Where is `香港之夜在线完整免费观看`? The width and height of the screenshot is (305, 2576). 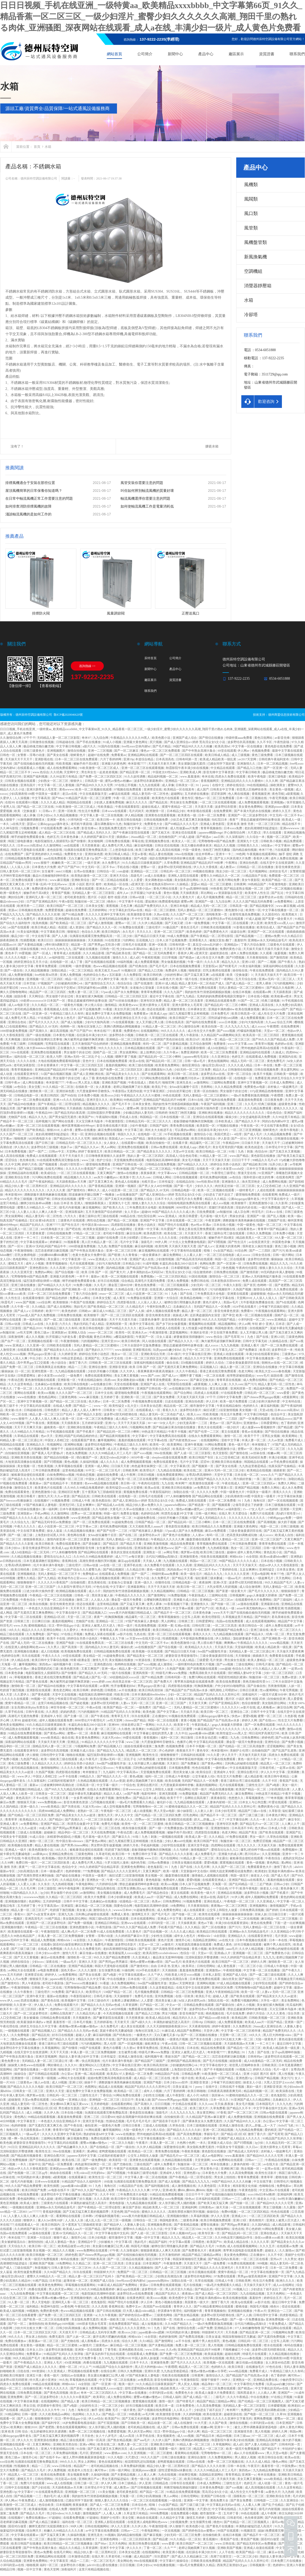 香港之夜在线完整免费观看 is located at coordinates (197, 1229).